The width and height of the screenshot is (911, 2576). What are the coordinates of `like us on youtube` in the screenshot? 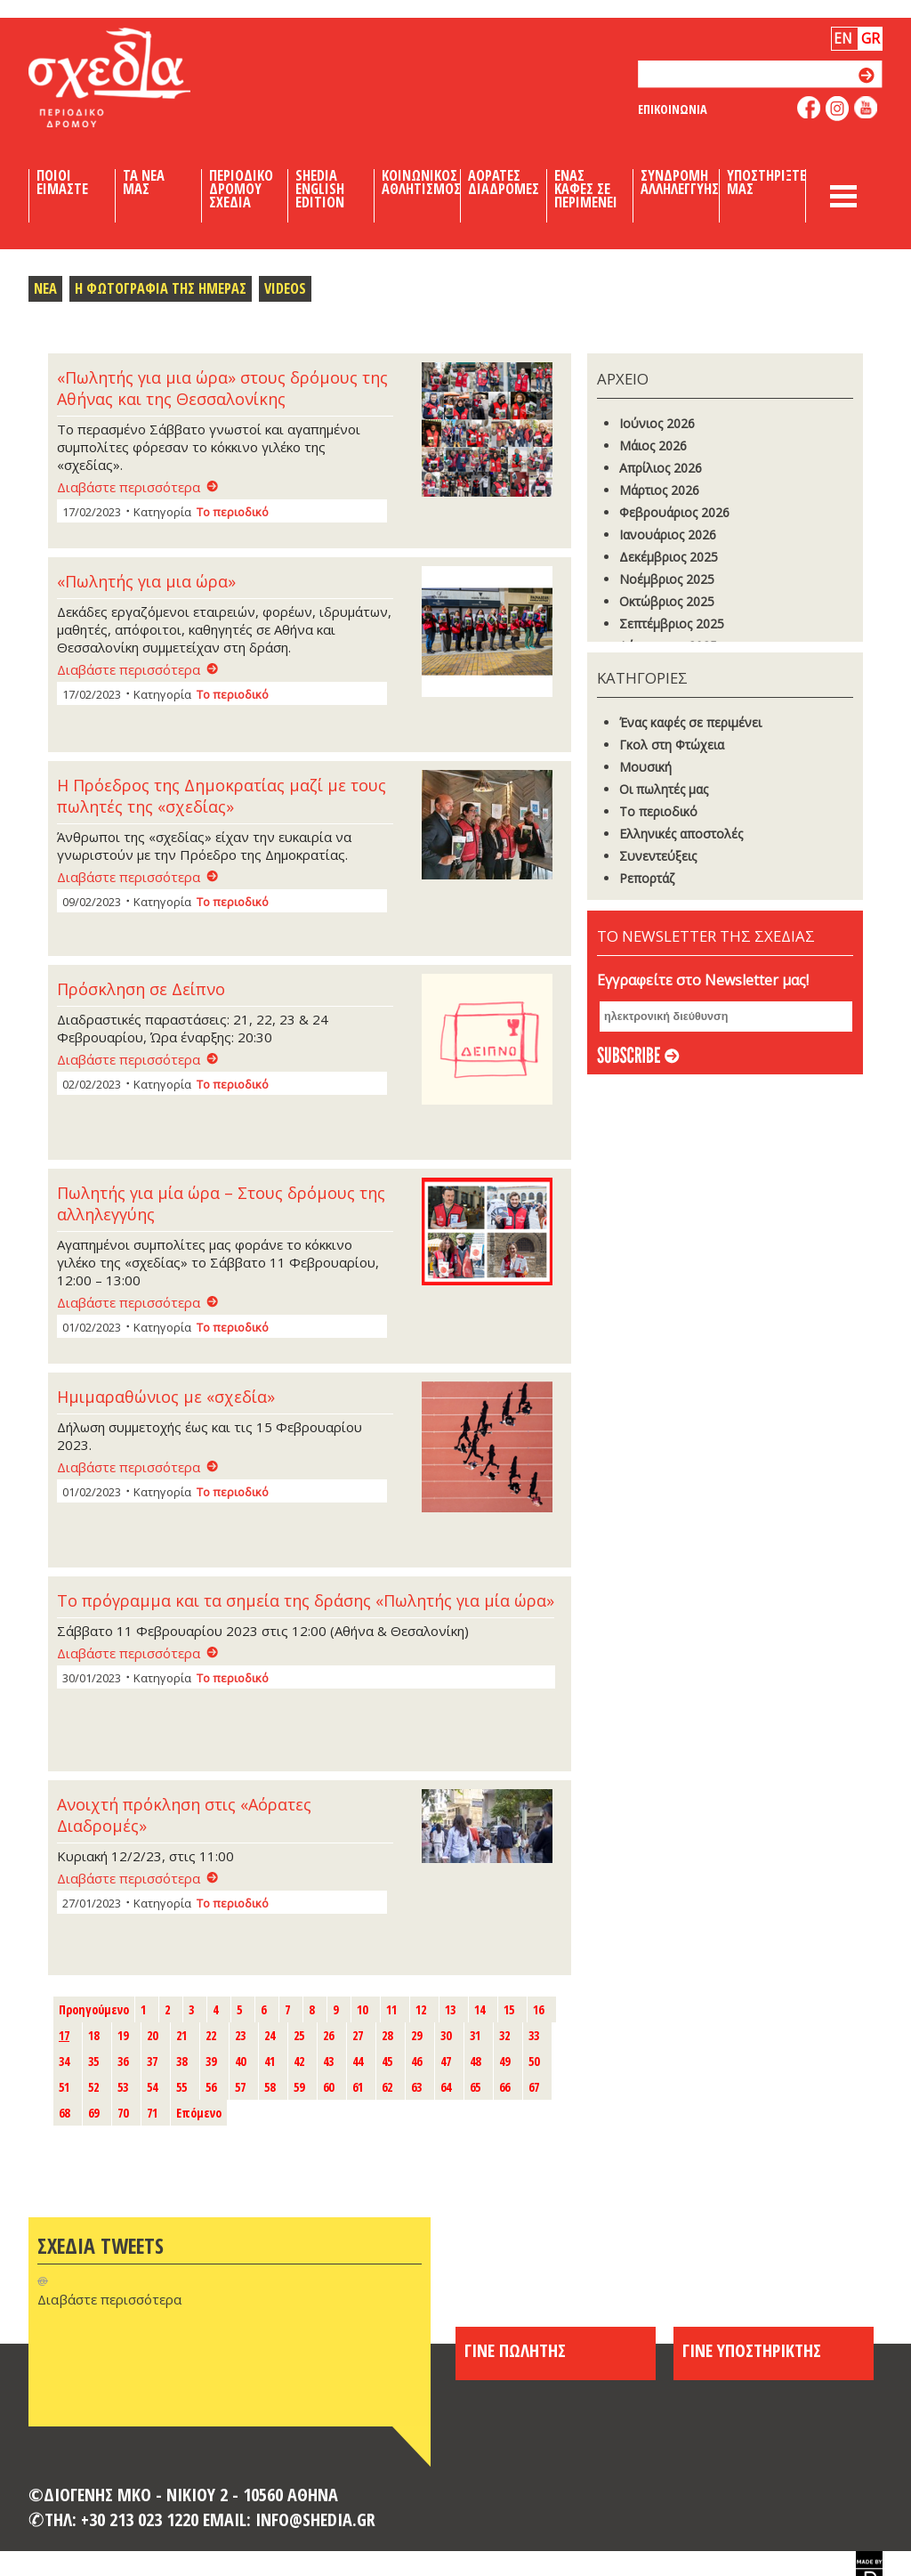 It's located at (866, 107).